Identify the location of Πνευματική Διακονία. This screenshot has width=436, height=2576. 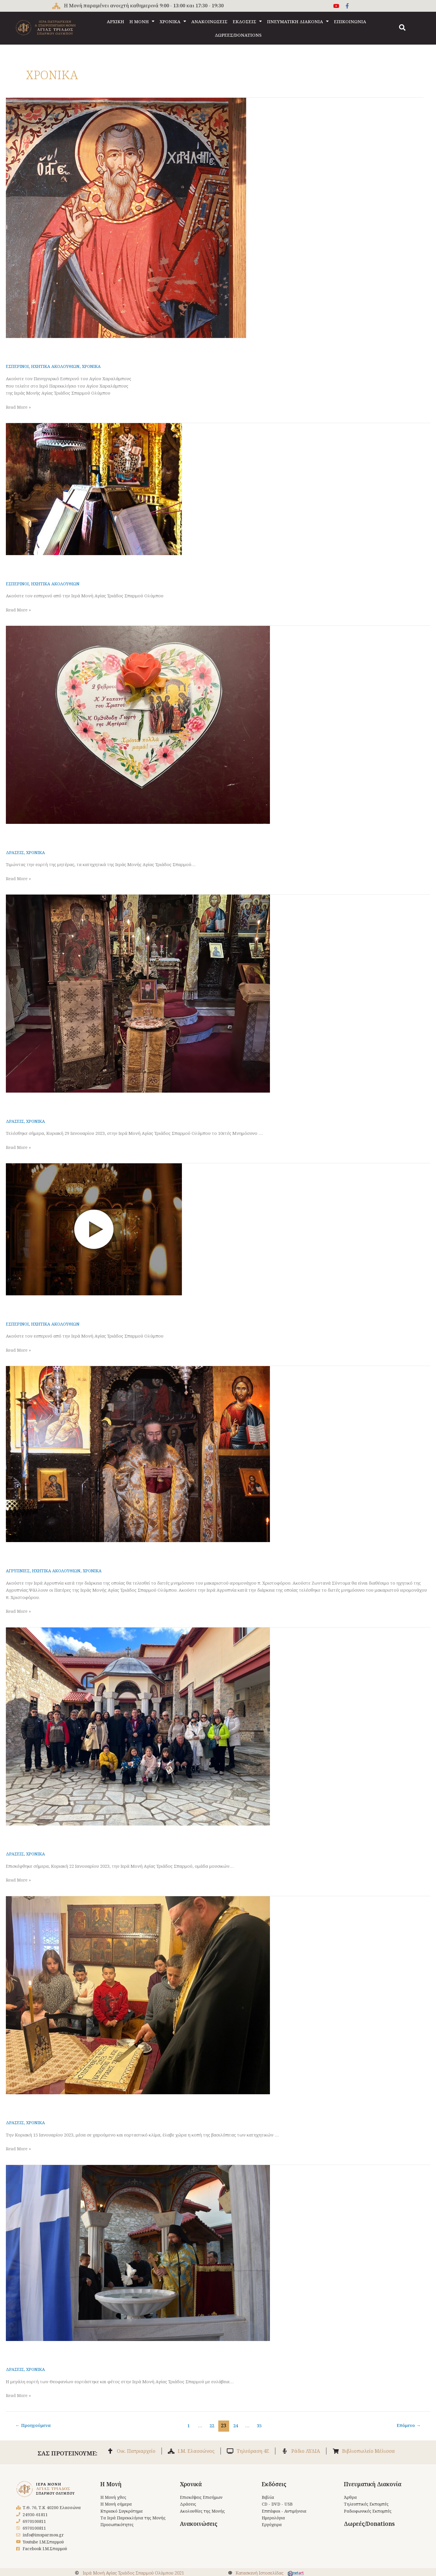
(372, 2489).